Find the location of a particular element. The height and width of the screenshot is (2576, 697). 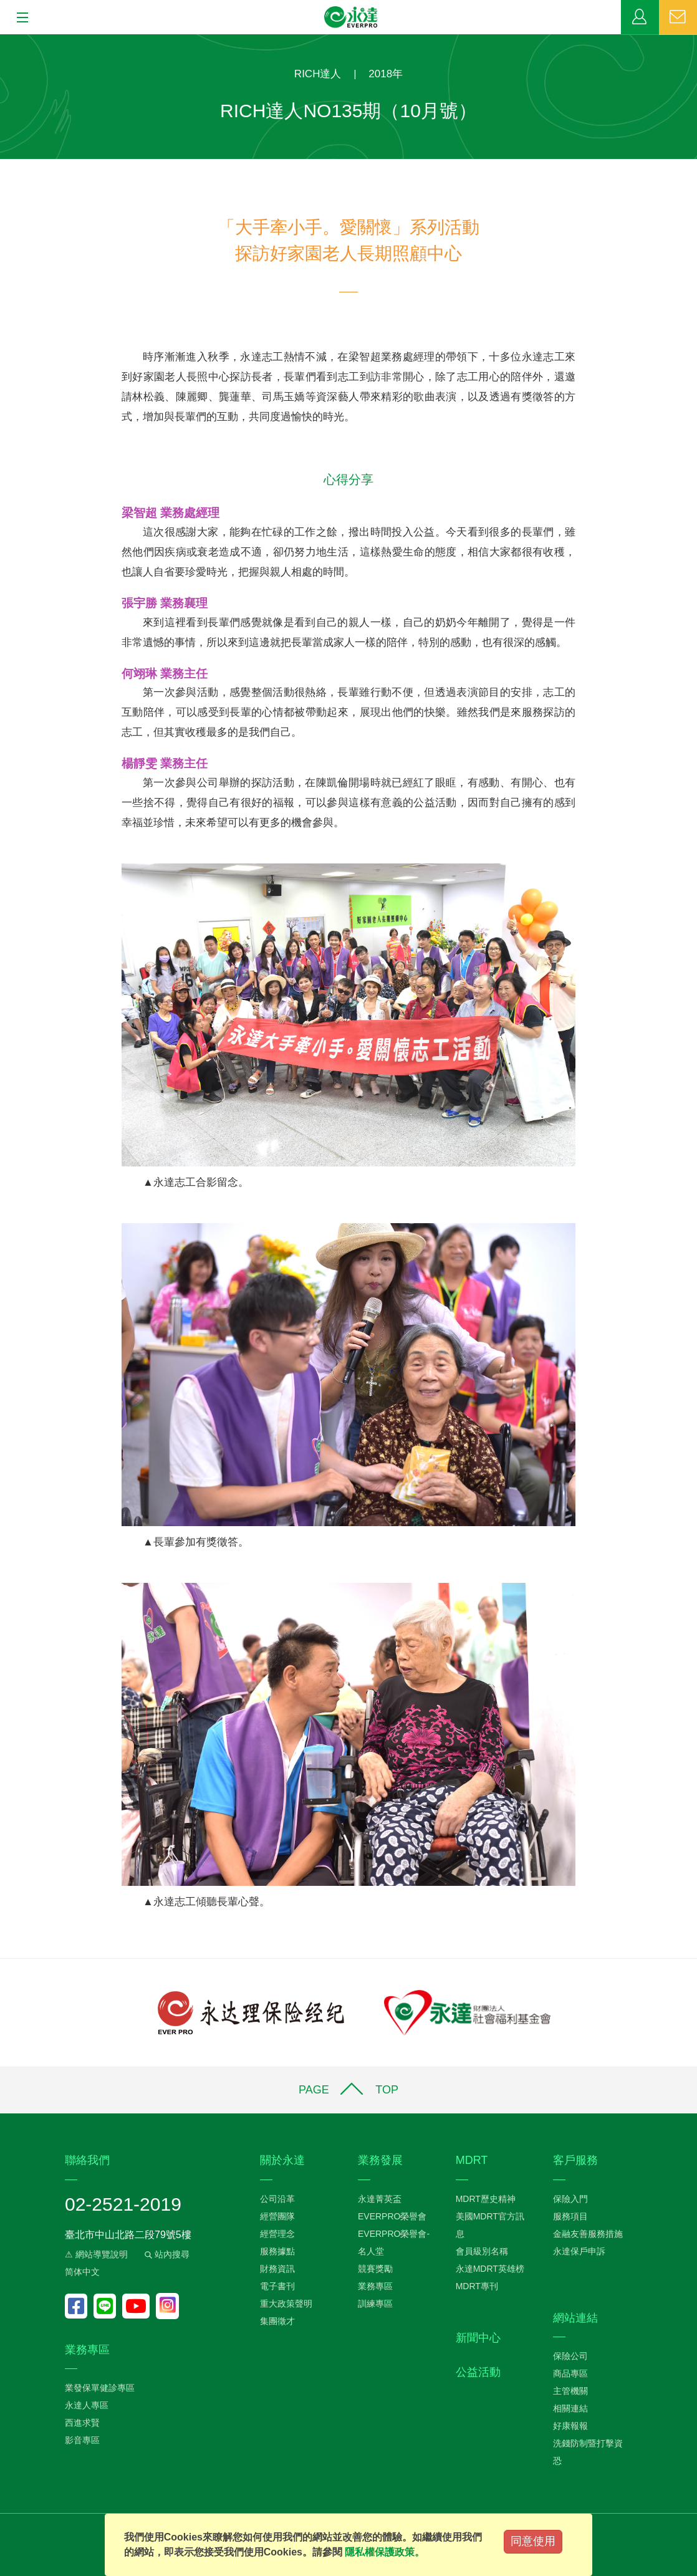

重大政策聲明 is located at coordinates (286, 2304).